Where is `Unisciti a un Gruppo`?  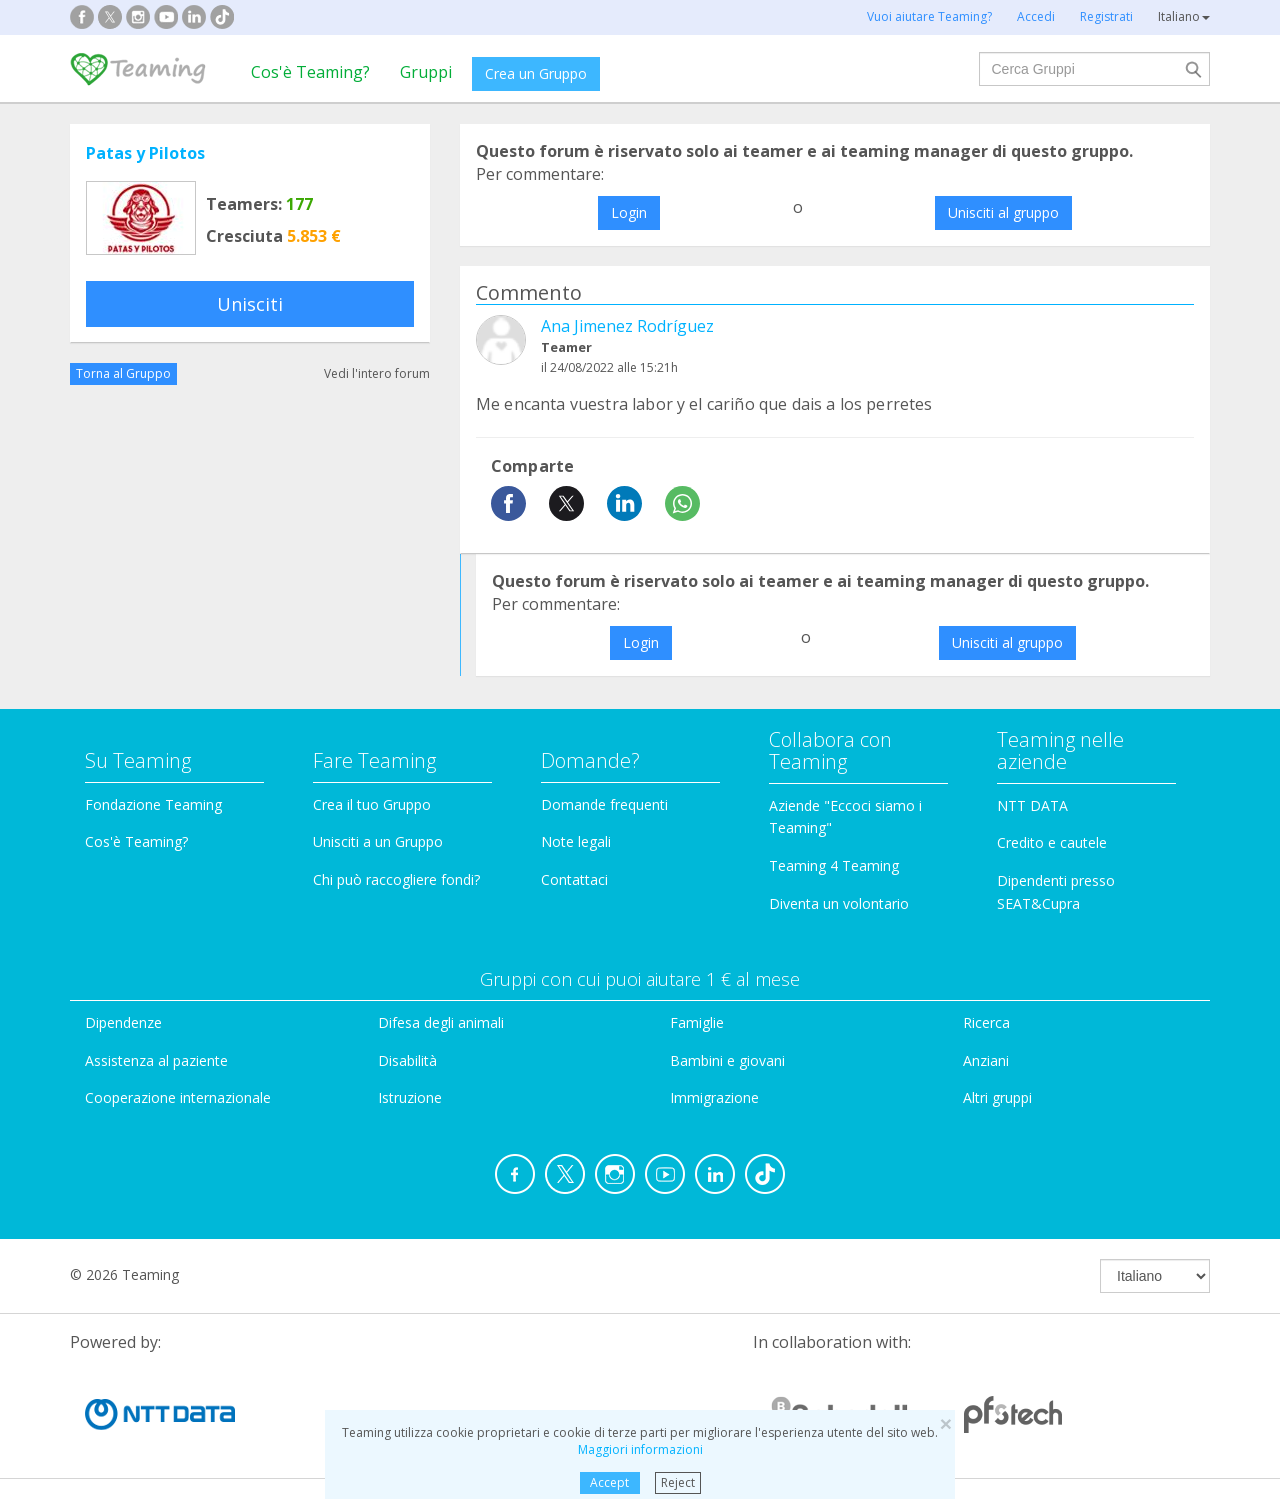
Unisciti a un Gruppo is located at coordinates (378, 841).